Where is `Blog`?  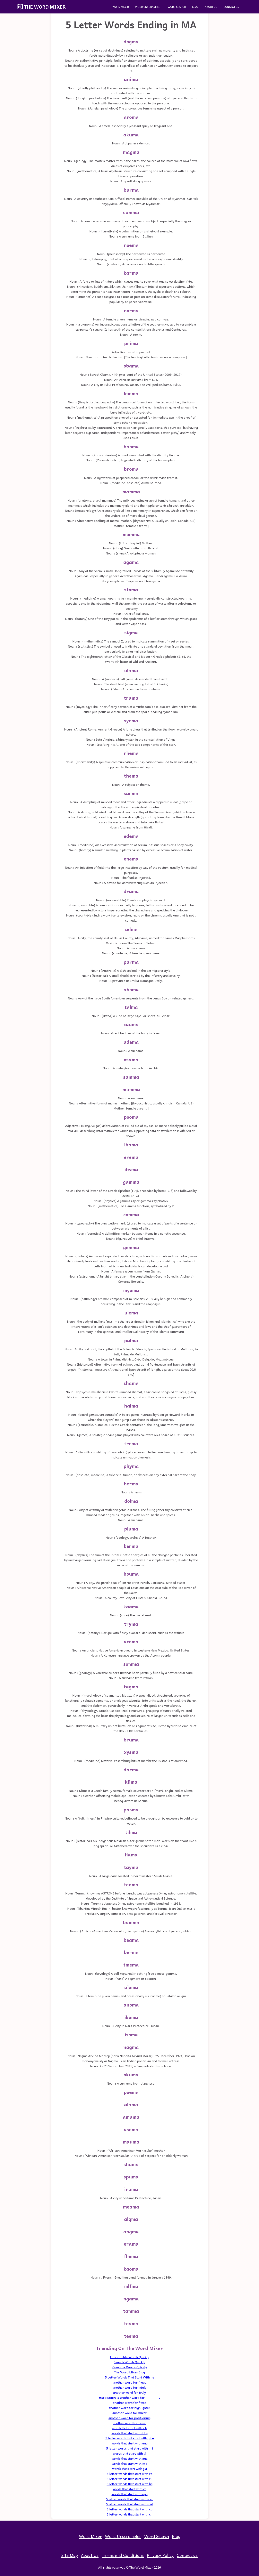
Blog is located at coordinates (195, 7).